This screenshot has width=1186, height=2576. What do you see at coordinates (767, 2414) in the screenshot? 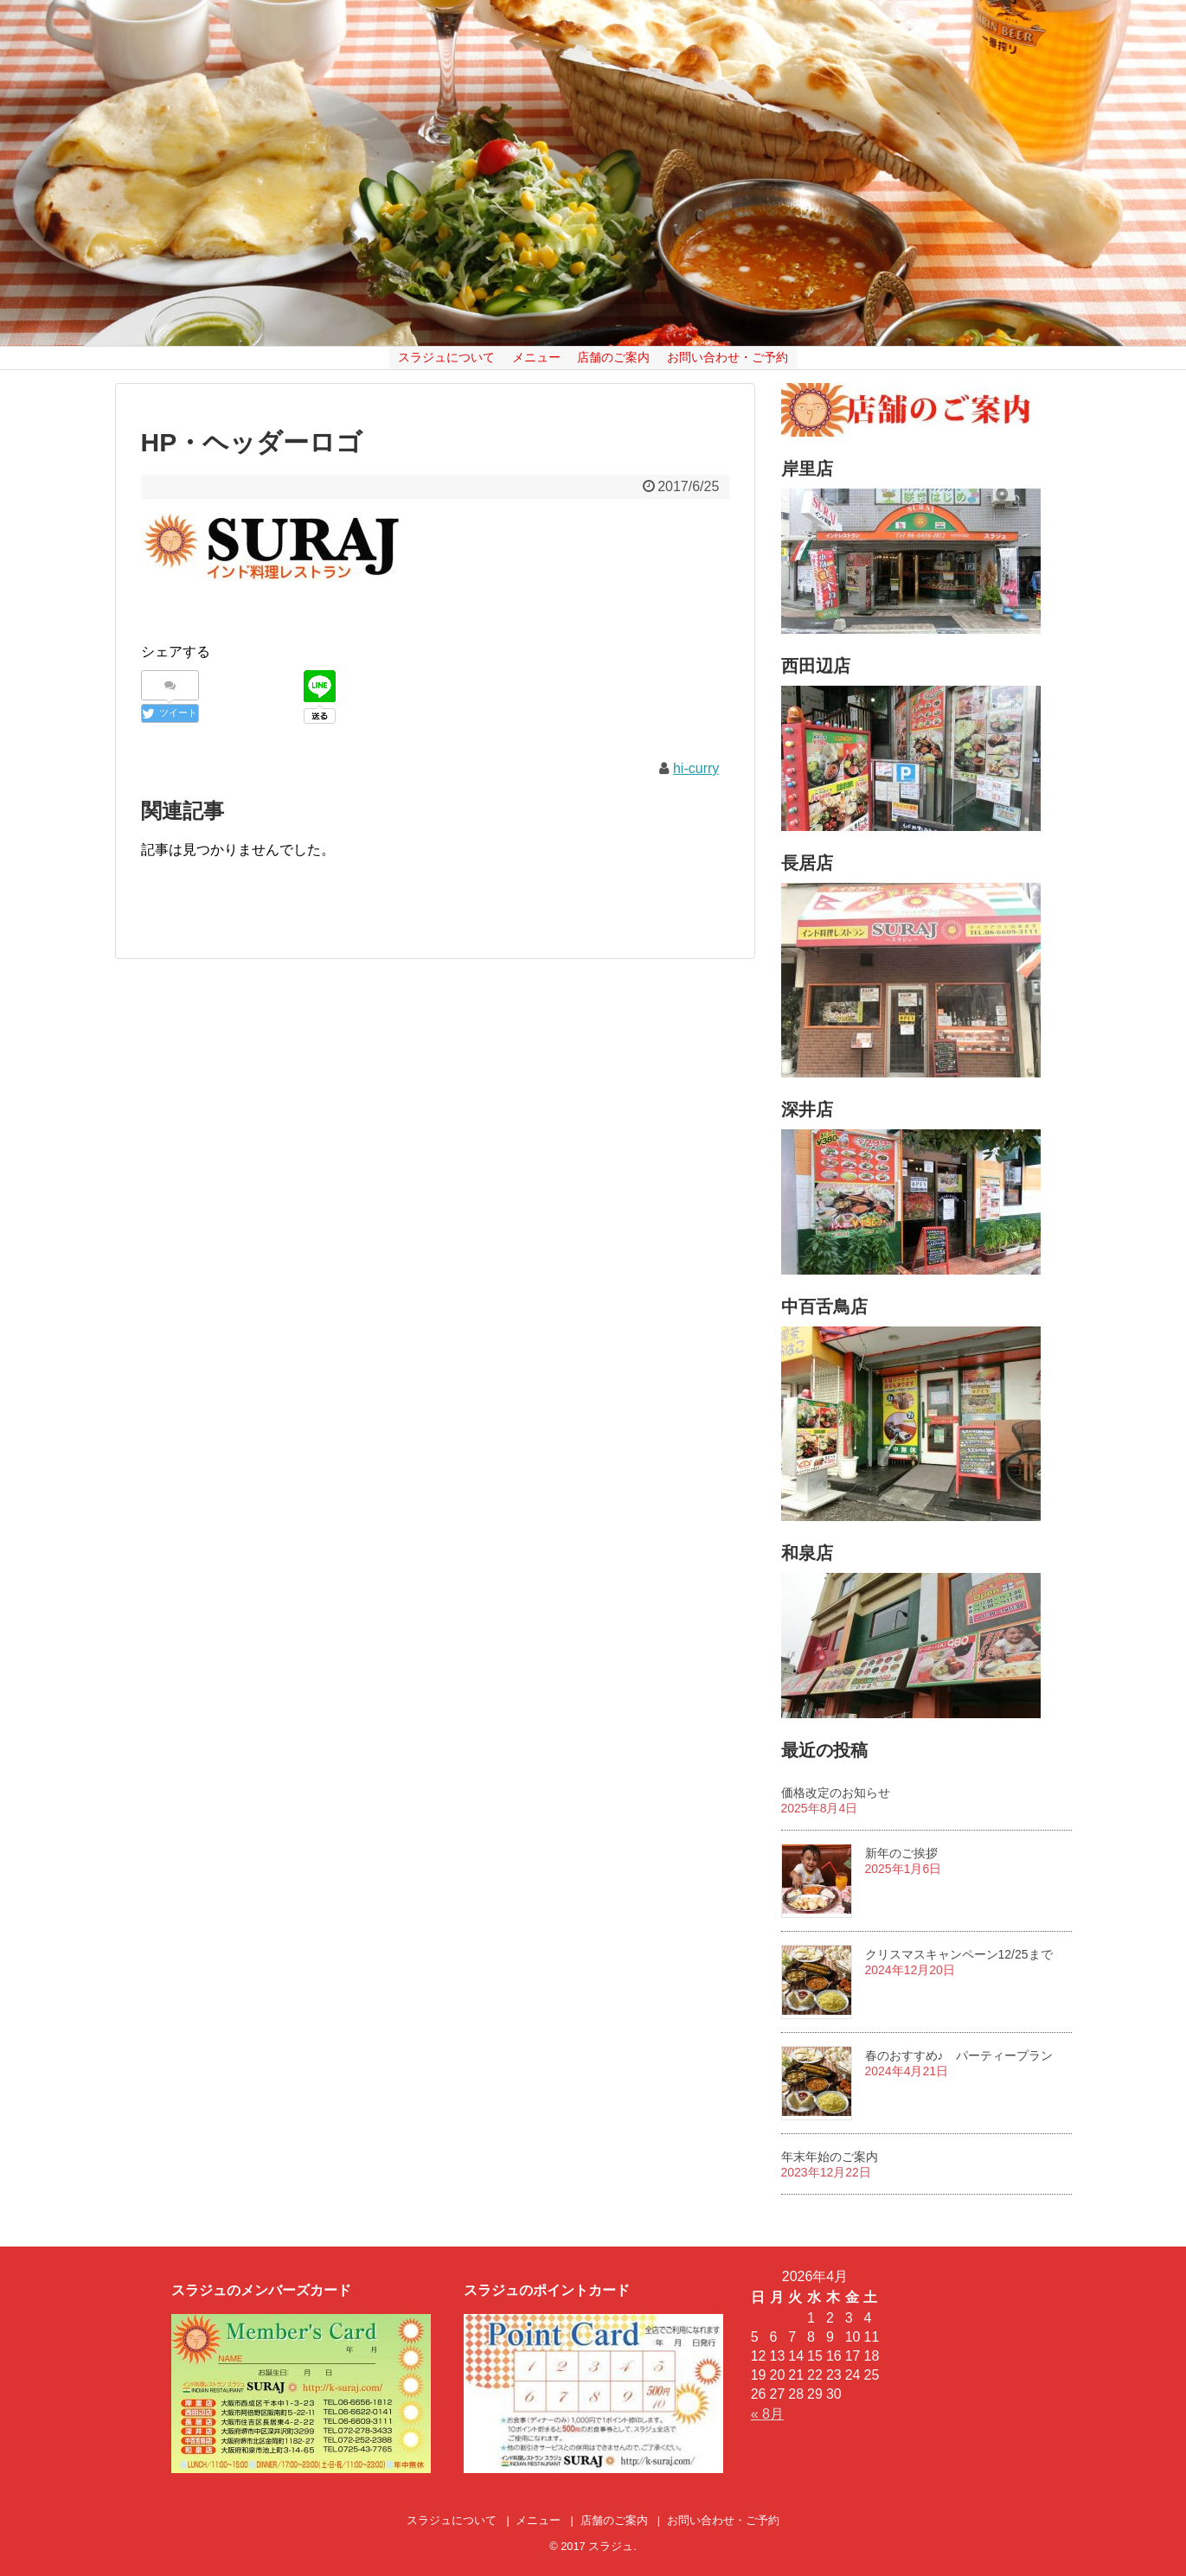
I see `« 8月` at bounding box center [767, 2414].